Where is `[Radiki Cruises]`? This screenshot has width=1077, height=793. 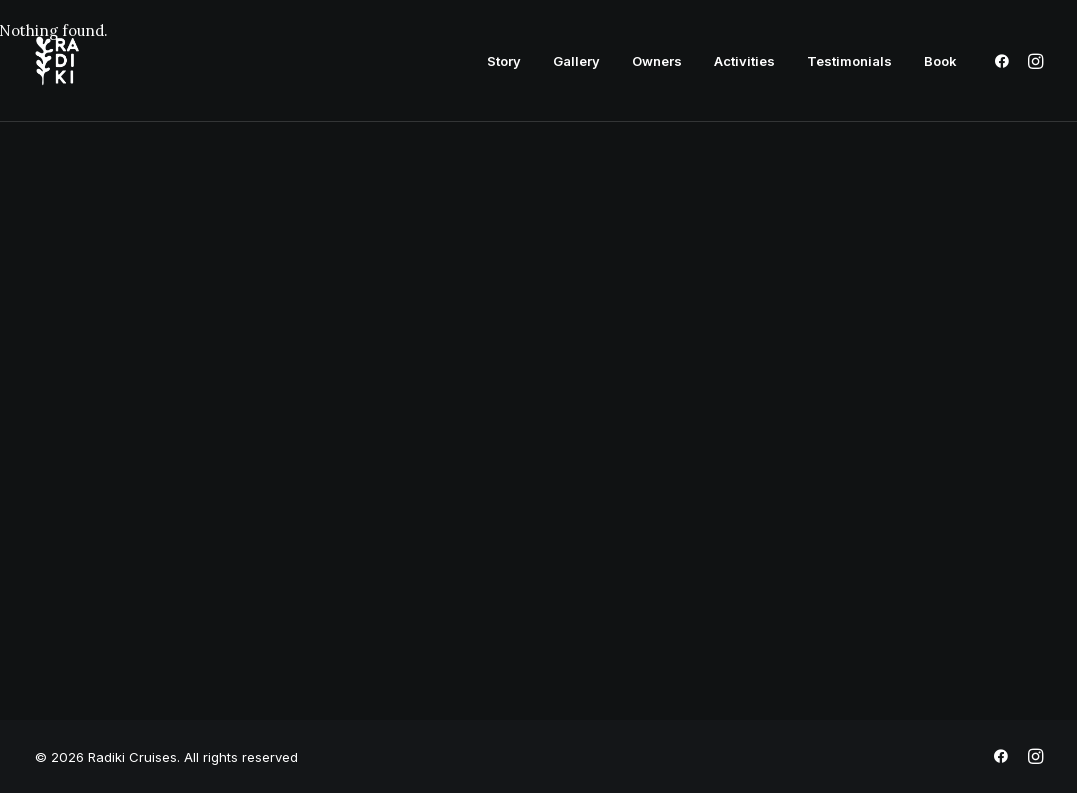
[Radiki Cruises] is located at coordinates (57, 61).